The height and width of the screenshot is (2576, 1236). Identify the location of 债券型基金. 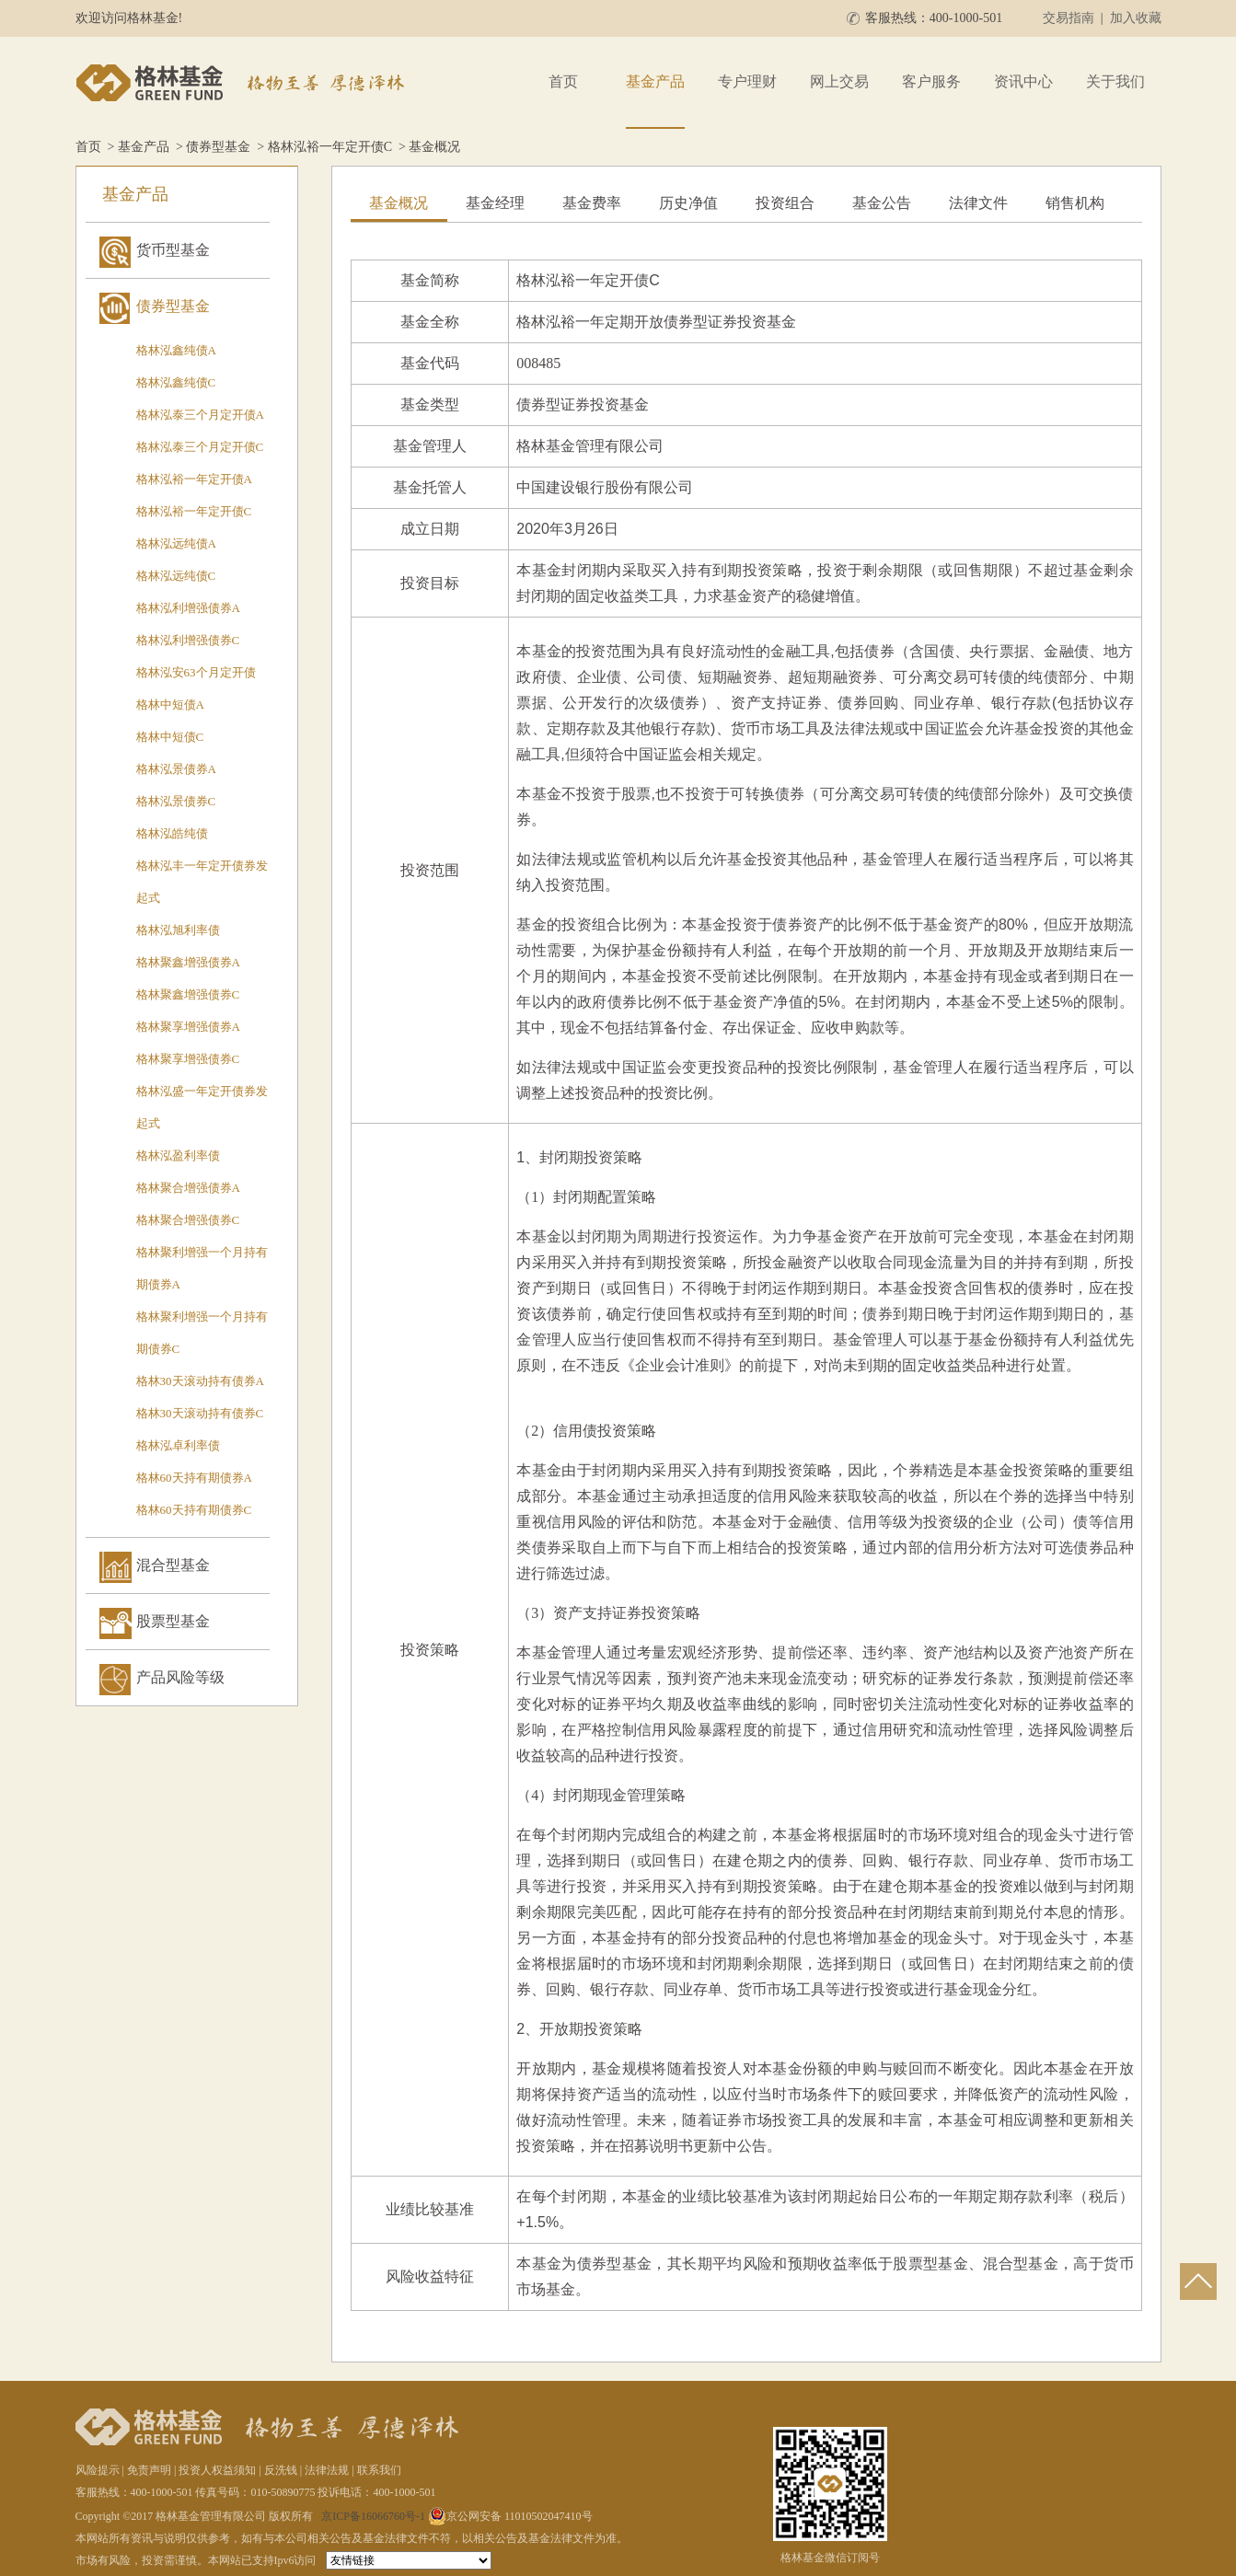
(218, 147).